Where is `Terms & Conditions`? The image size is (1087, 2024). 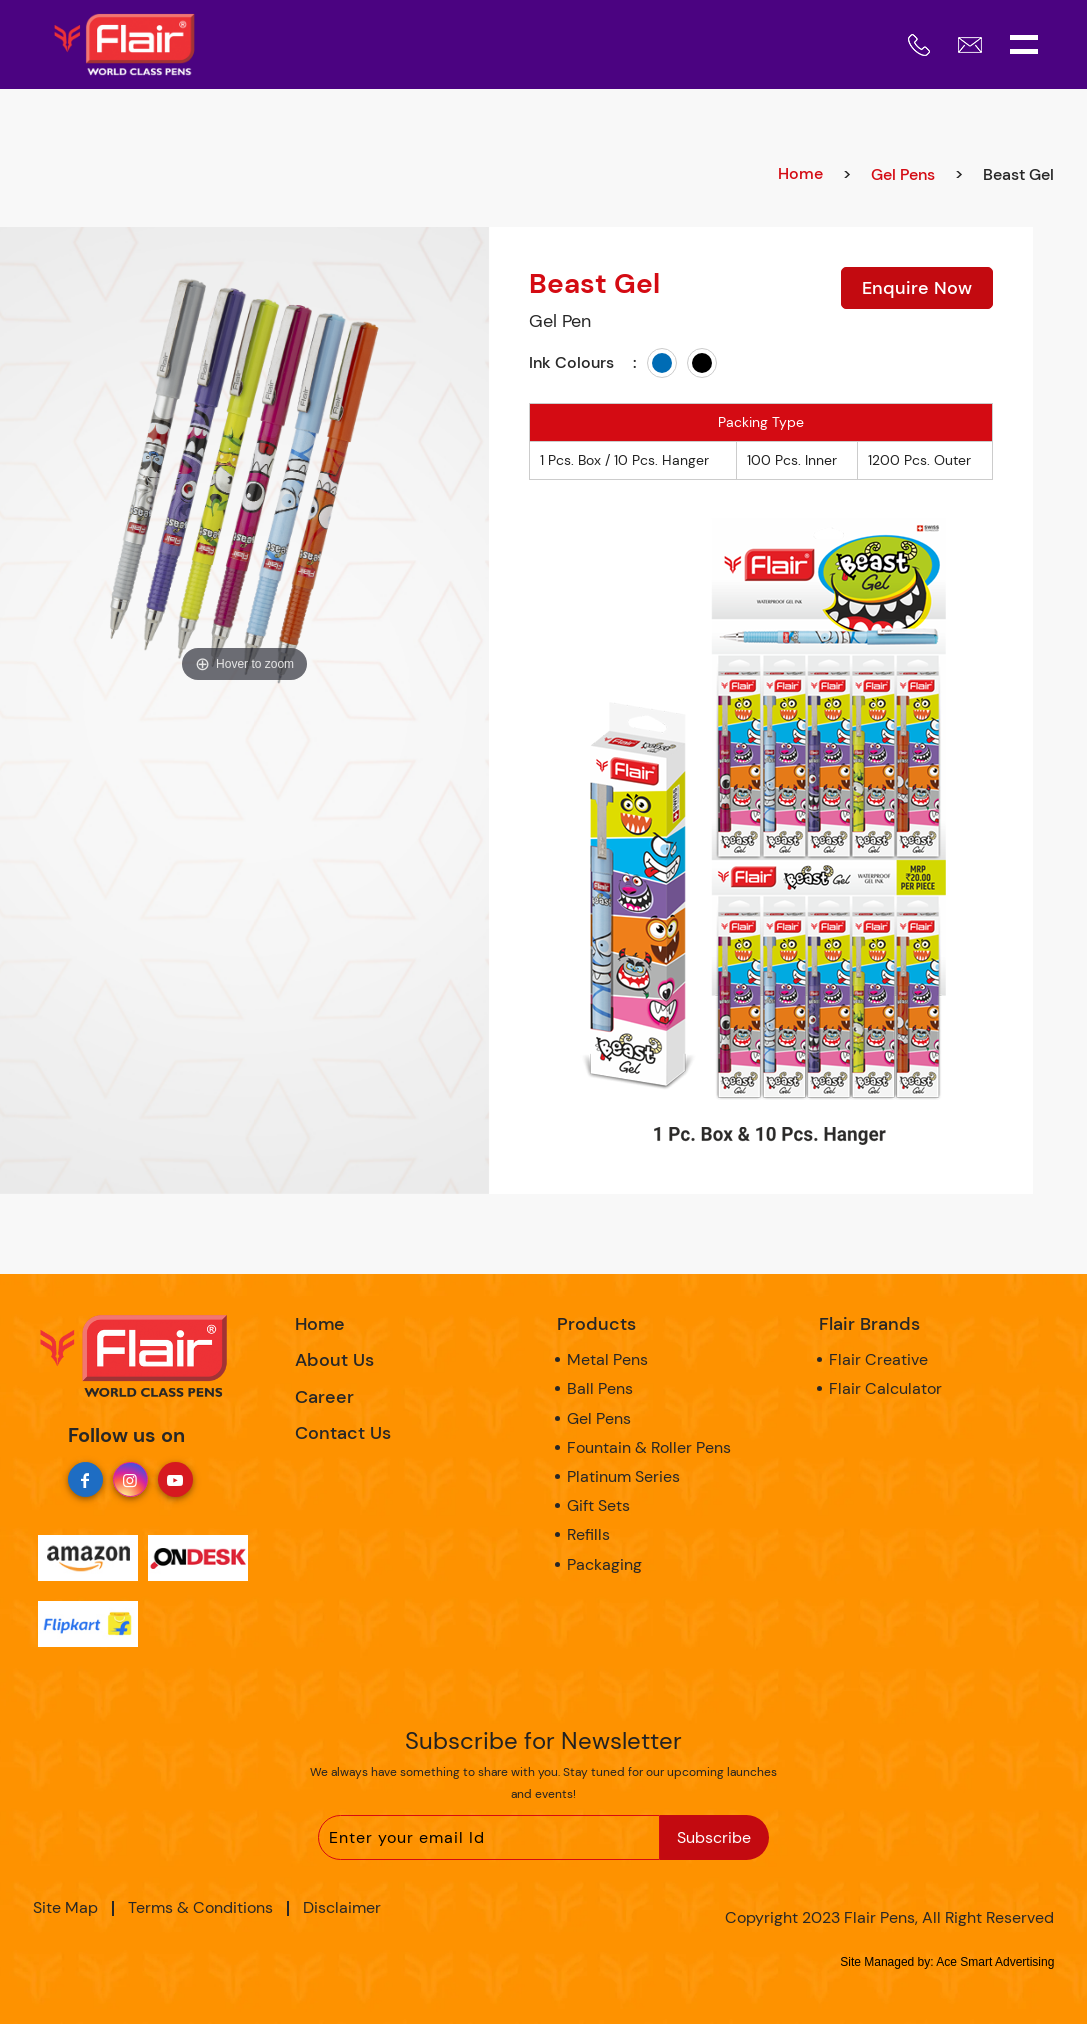 Terms & Conditions is located at coordinates (200, 1907).